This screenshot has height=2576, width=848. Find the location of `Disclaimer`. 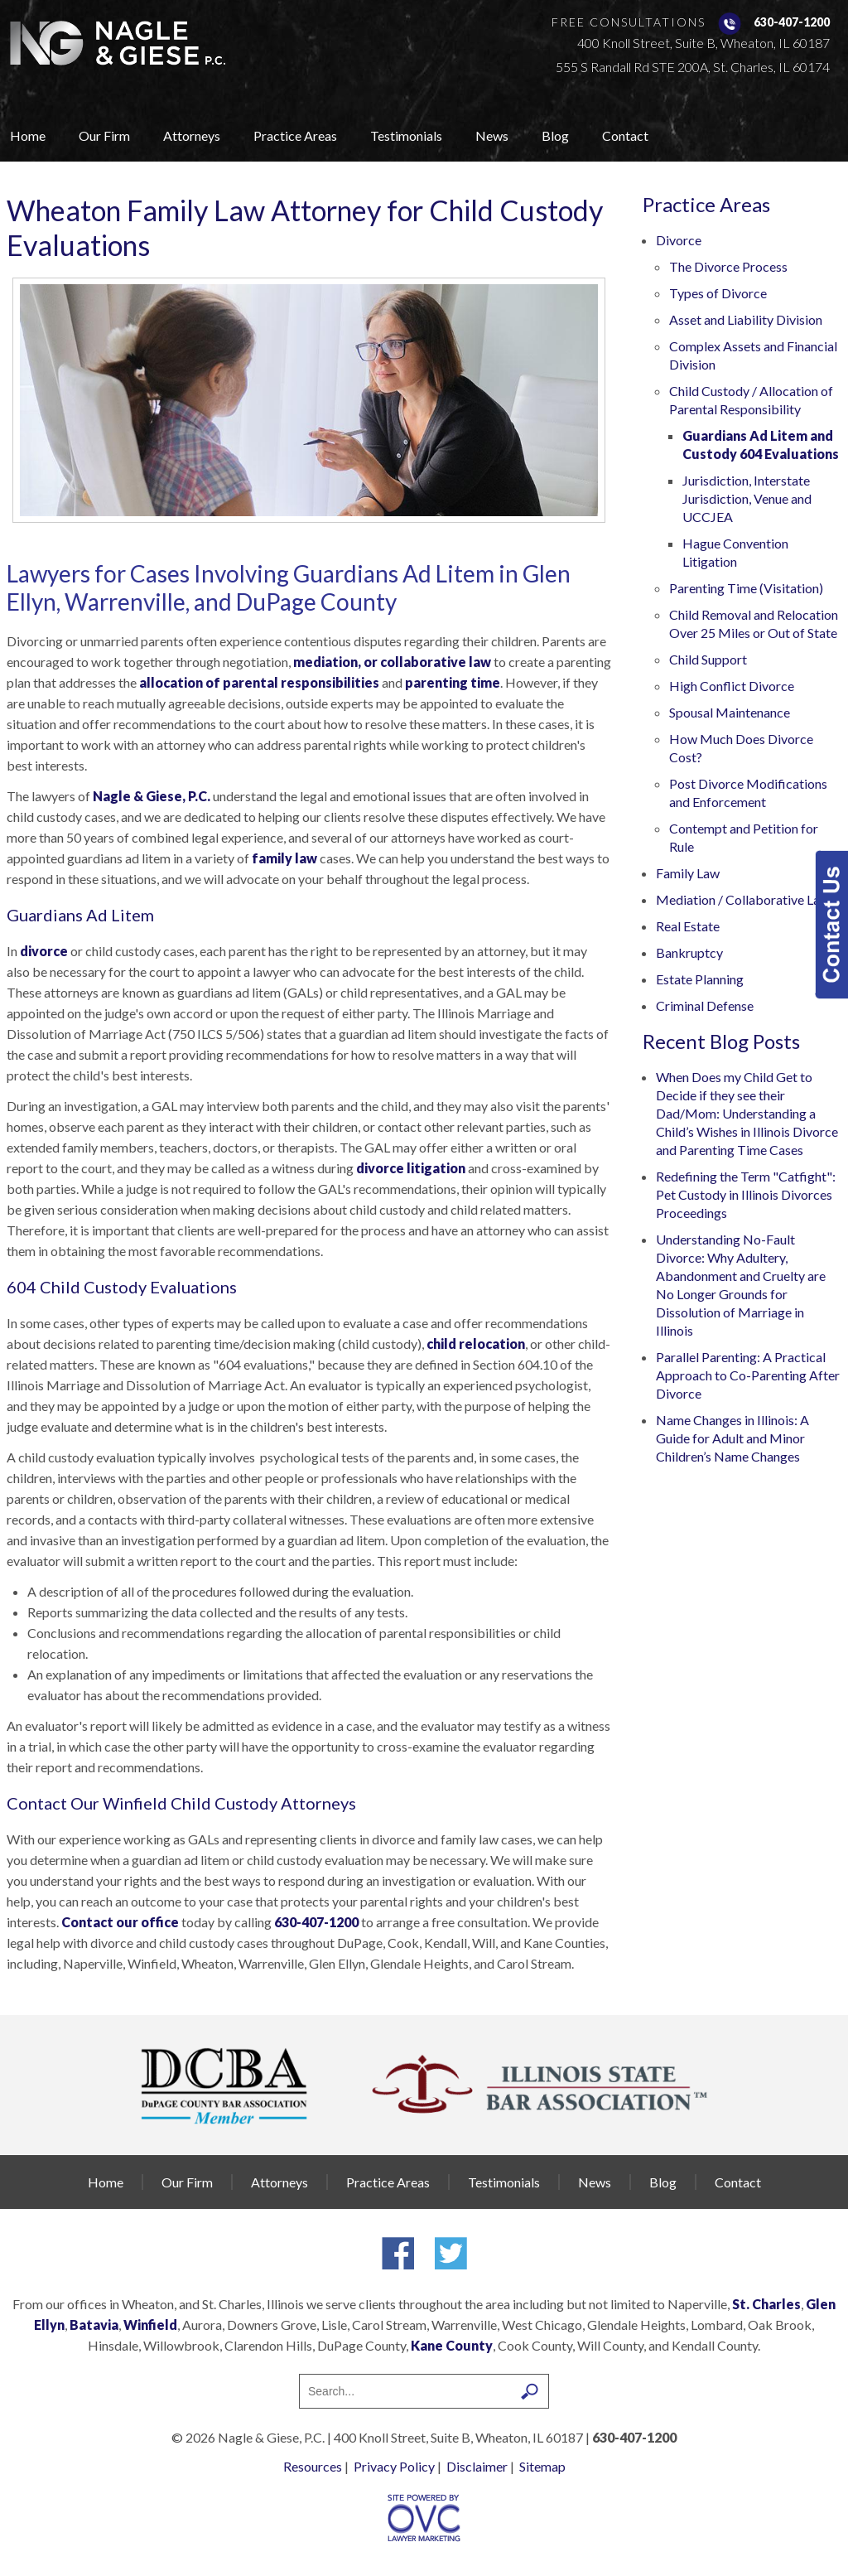

Disclaimer is located at coordinates (477, 2466).